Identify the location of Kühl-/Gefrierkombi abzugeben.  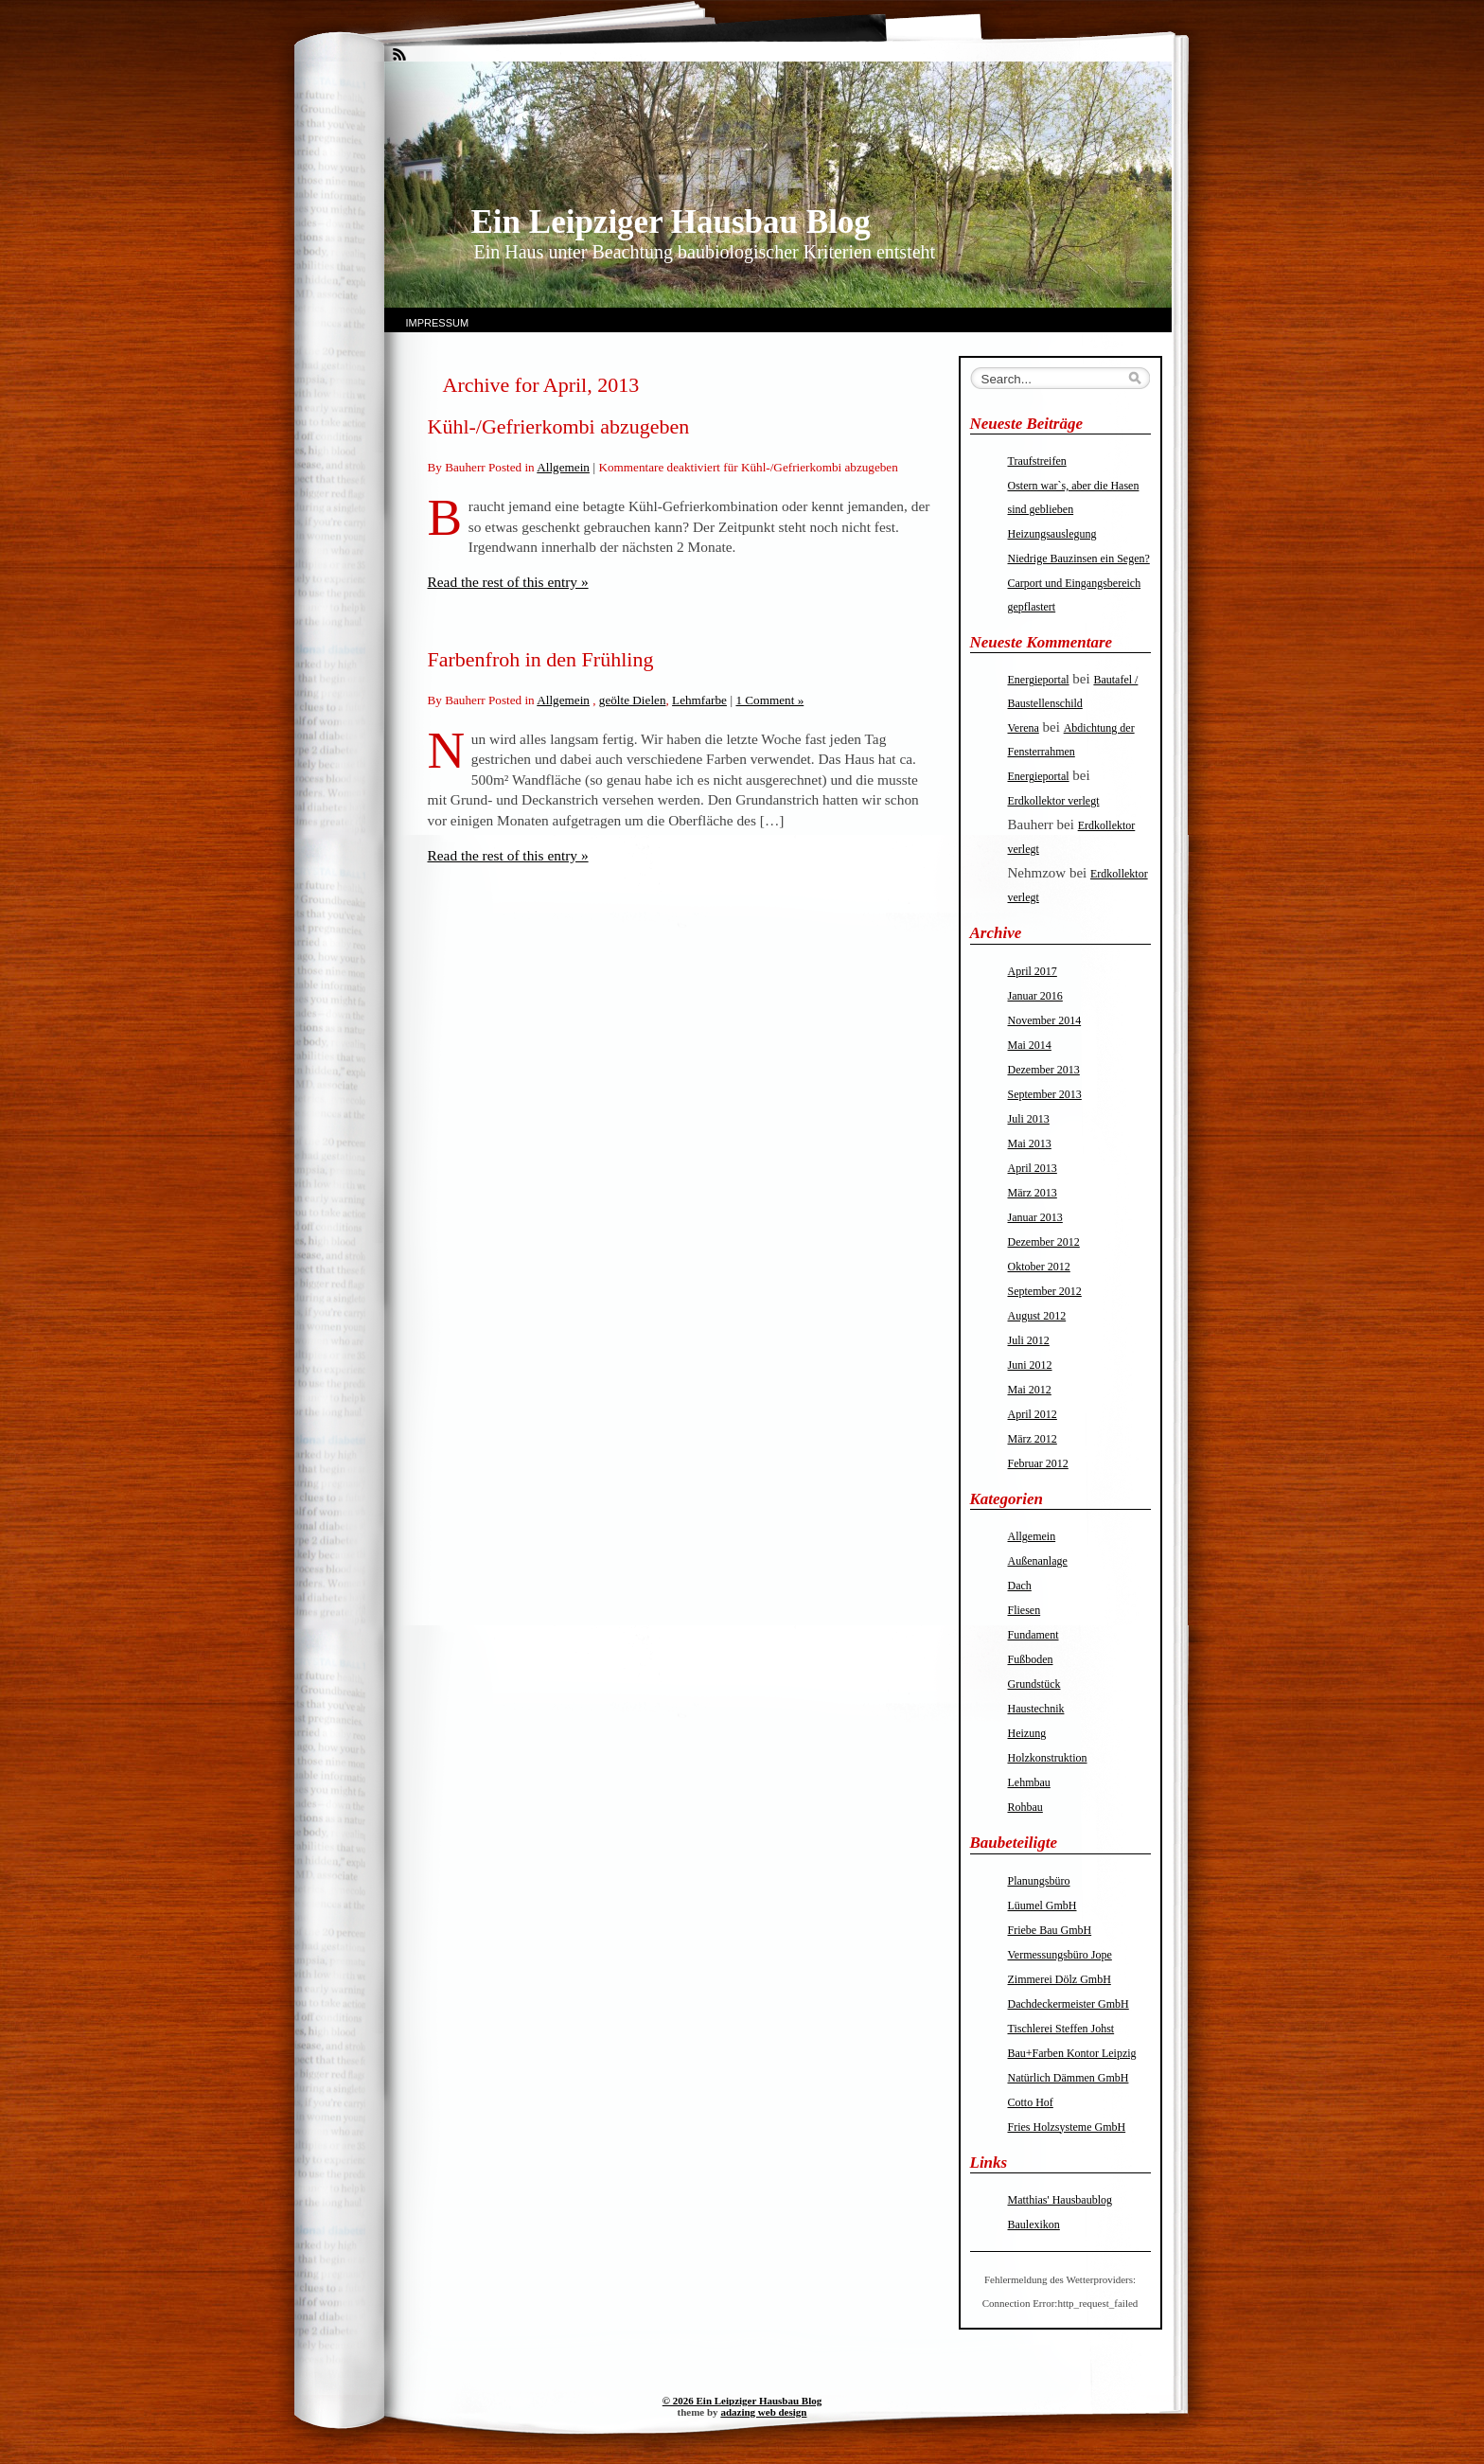
(559, 426).